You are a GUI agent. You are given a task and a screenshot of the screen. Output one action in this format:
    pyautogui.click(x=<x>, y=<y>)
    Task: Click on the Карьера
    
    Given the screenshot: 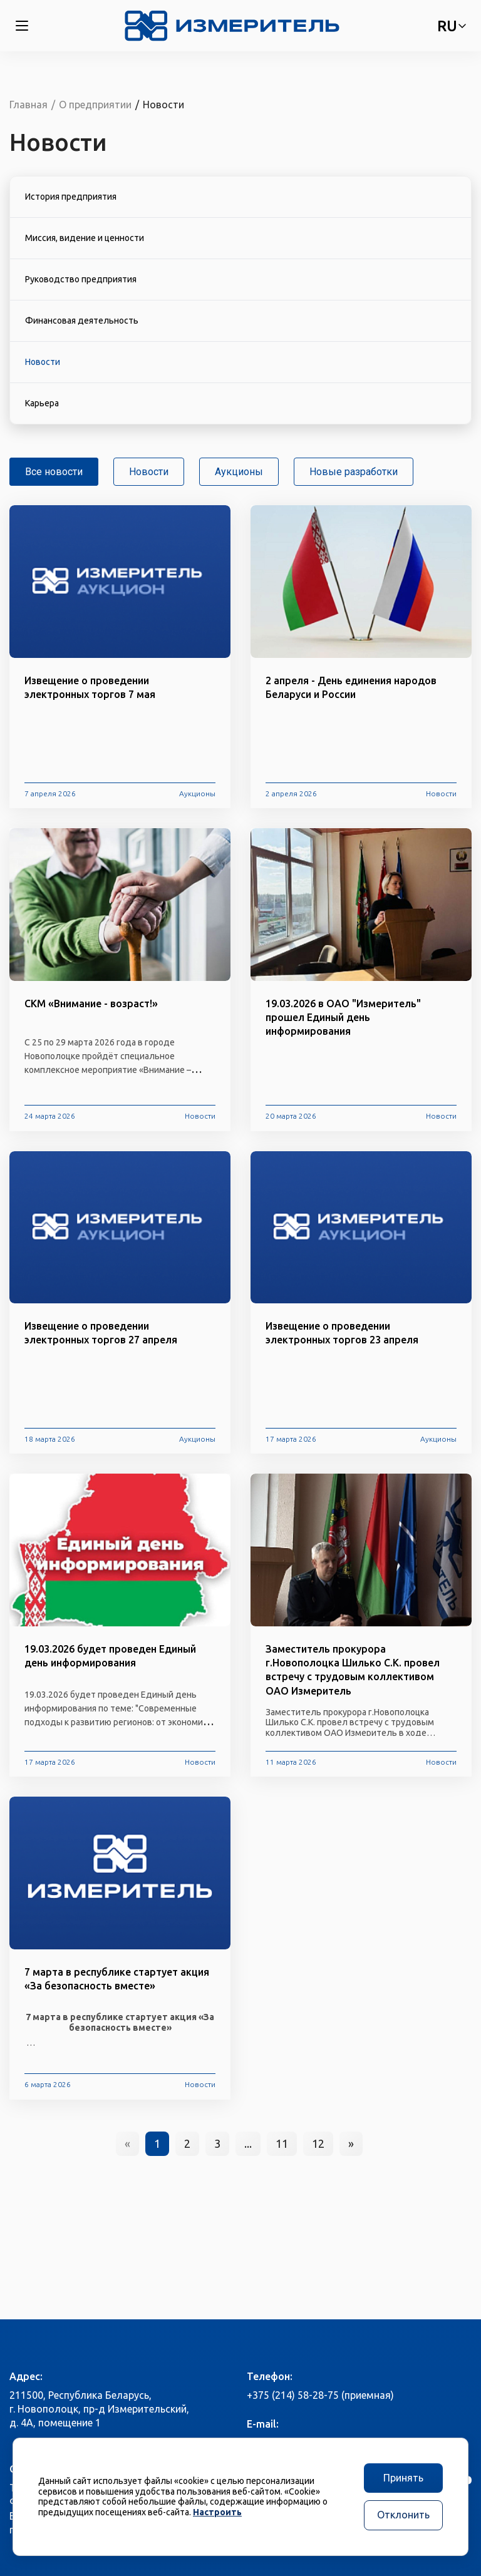 What is the action you would take?
    pyautogui.click(x=42, y=403)
    